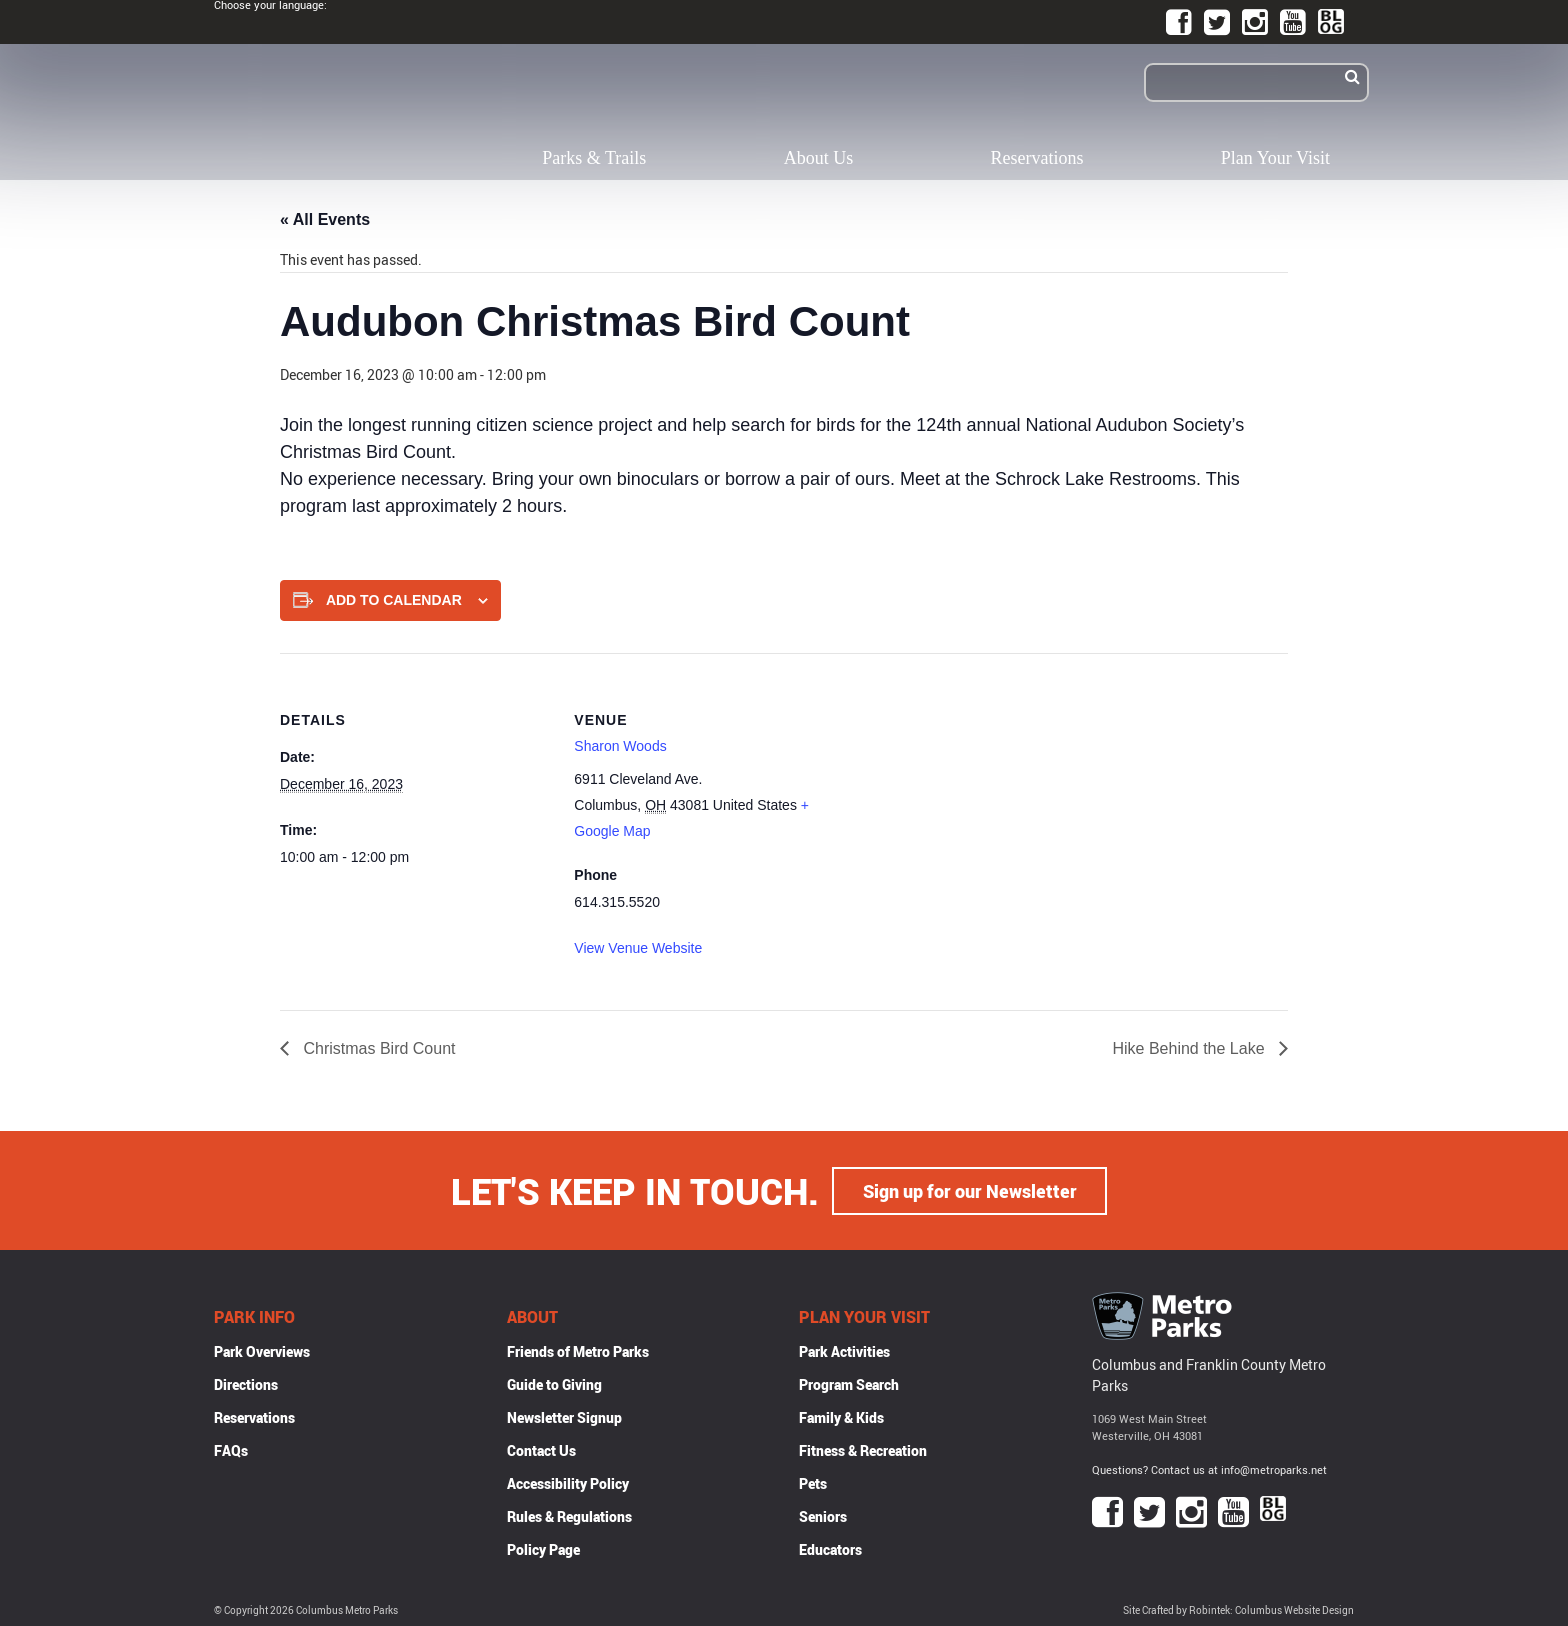 Image resolution: width=1568 pixels, height=1626 pixels. Describe the element at coordinates (554, 1383) in the screenshot. I see `Guide to Giving` at that location.